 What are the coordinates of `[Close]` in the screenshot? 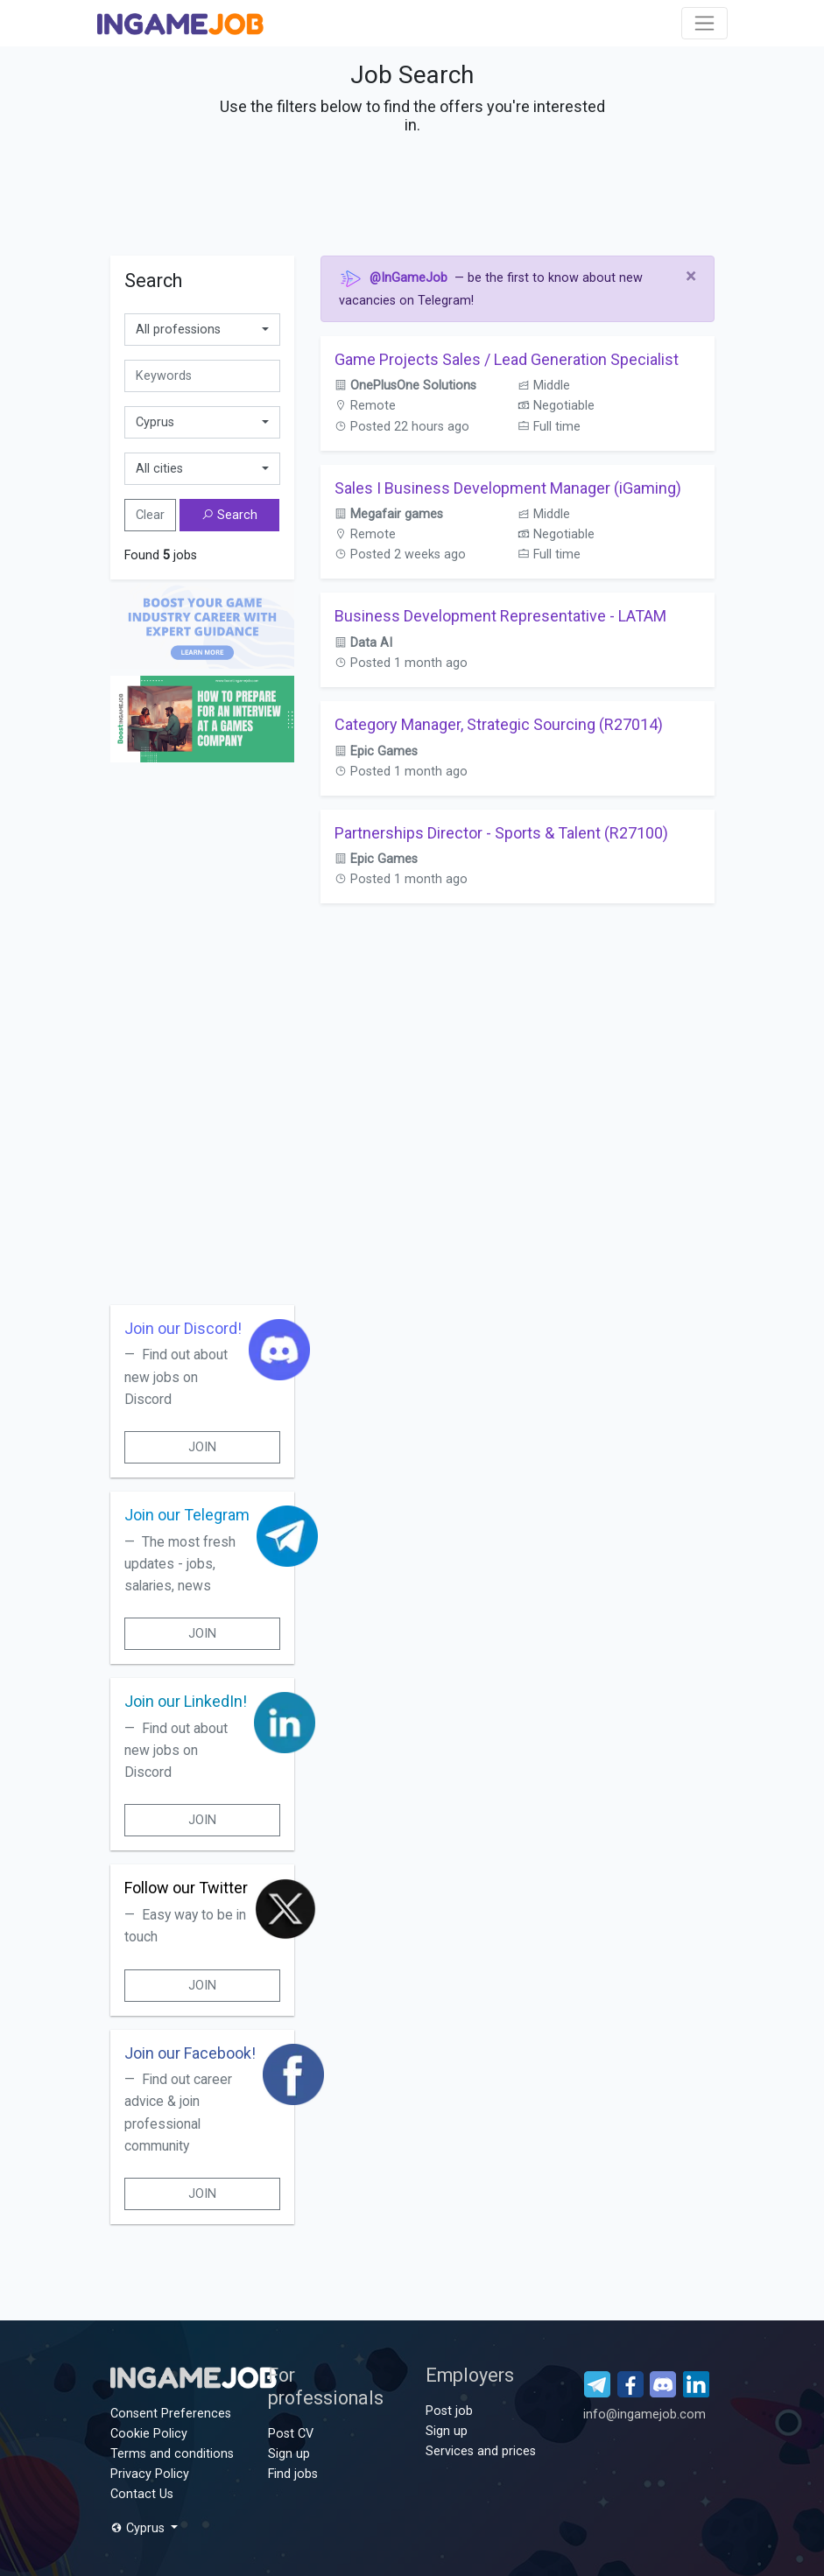 It's located at (691, 276).